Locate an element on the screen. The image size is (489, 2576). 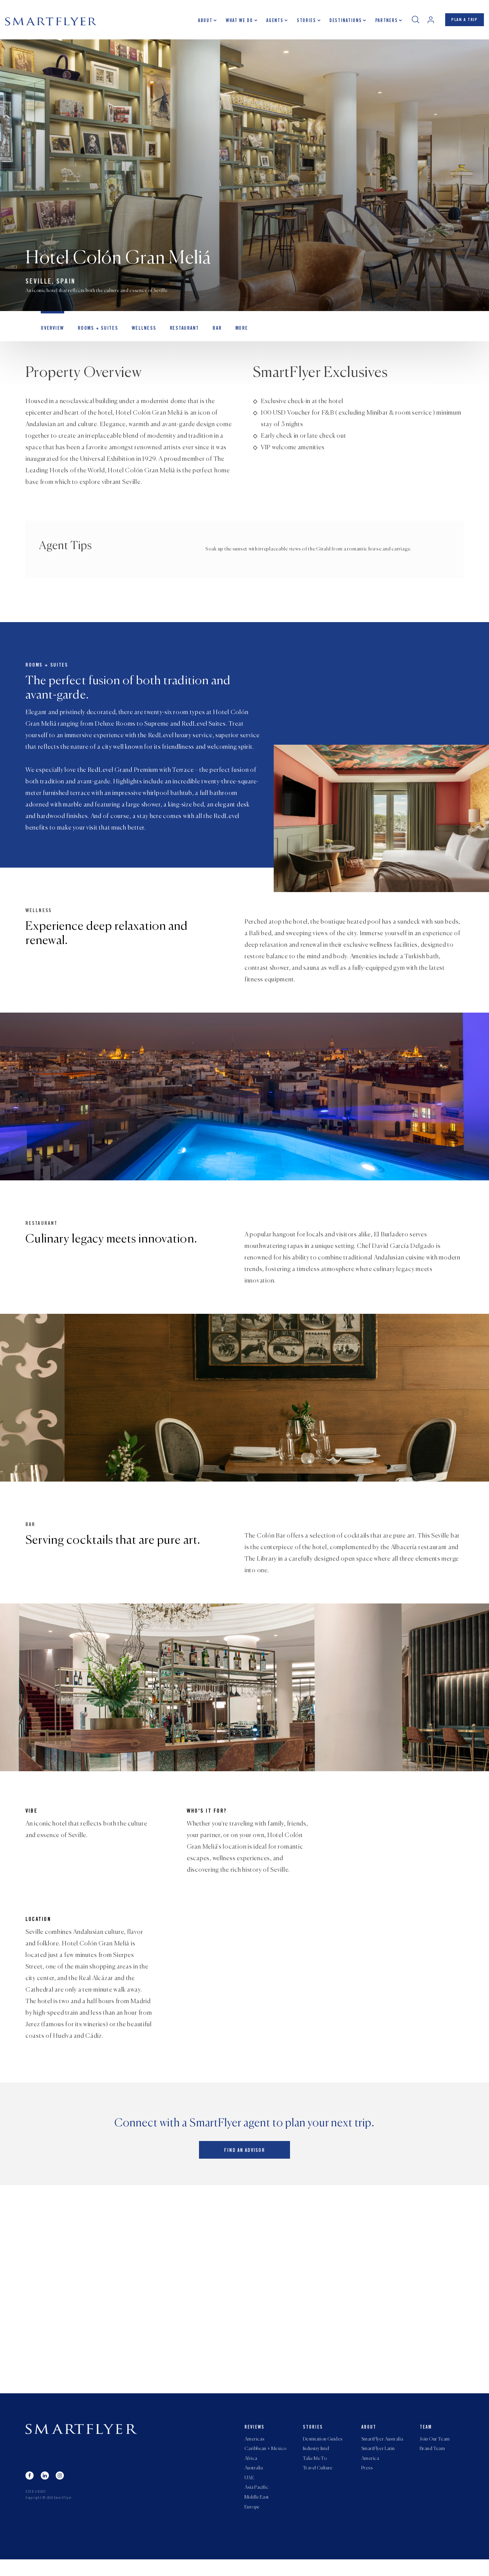
SmartFlyer Australia is located at coordinates (382, 2452).